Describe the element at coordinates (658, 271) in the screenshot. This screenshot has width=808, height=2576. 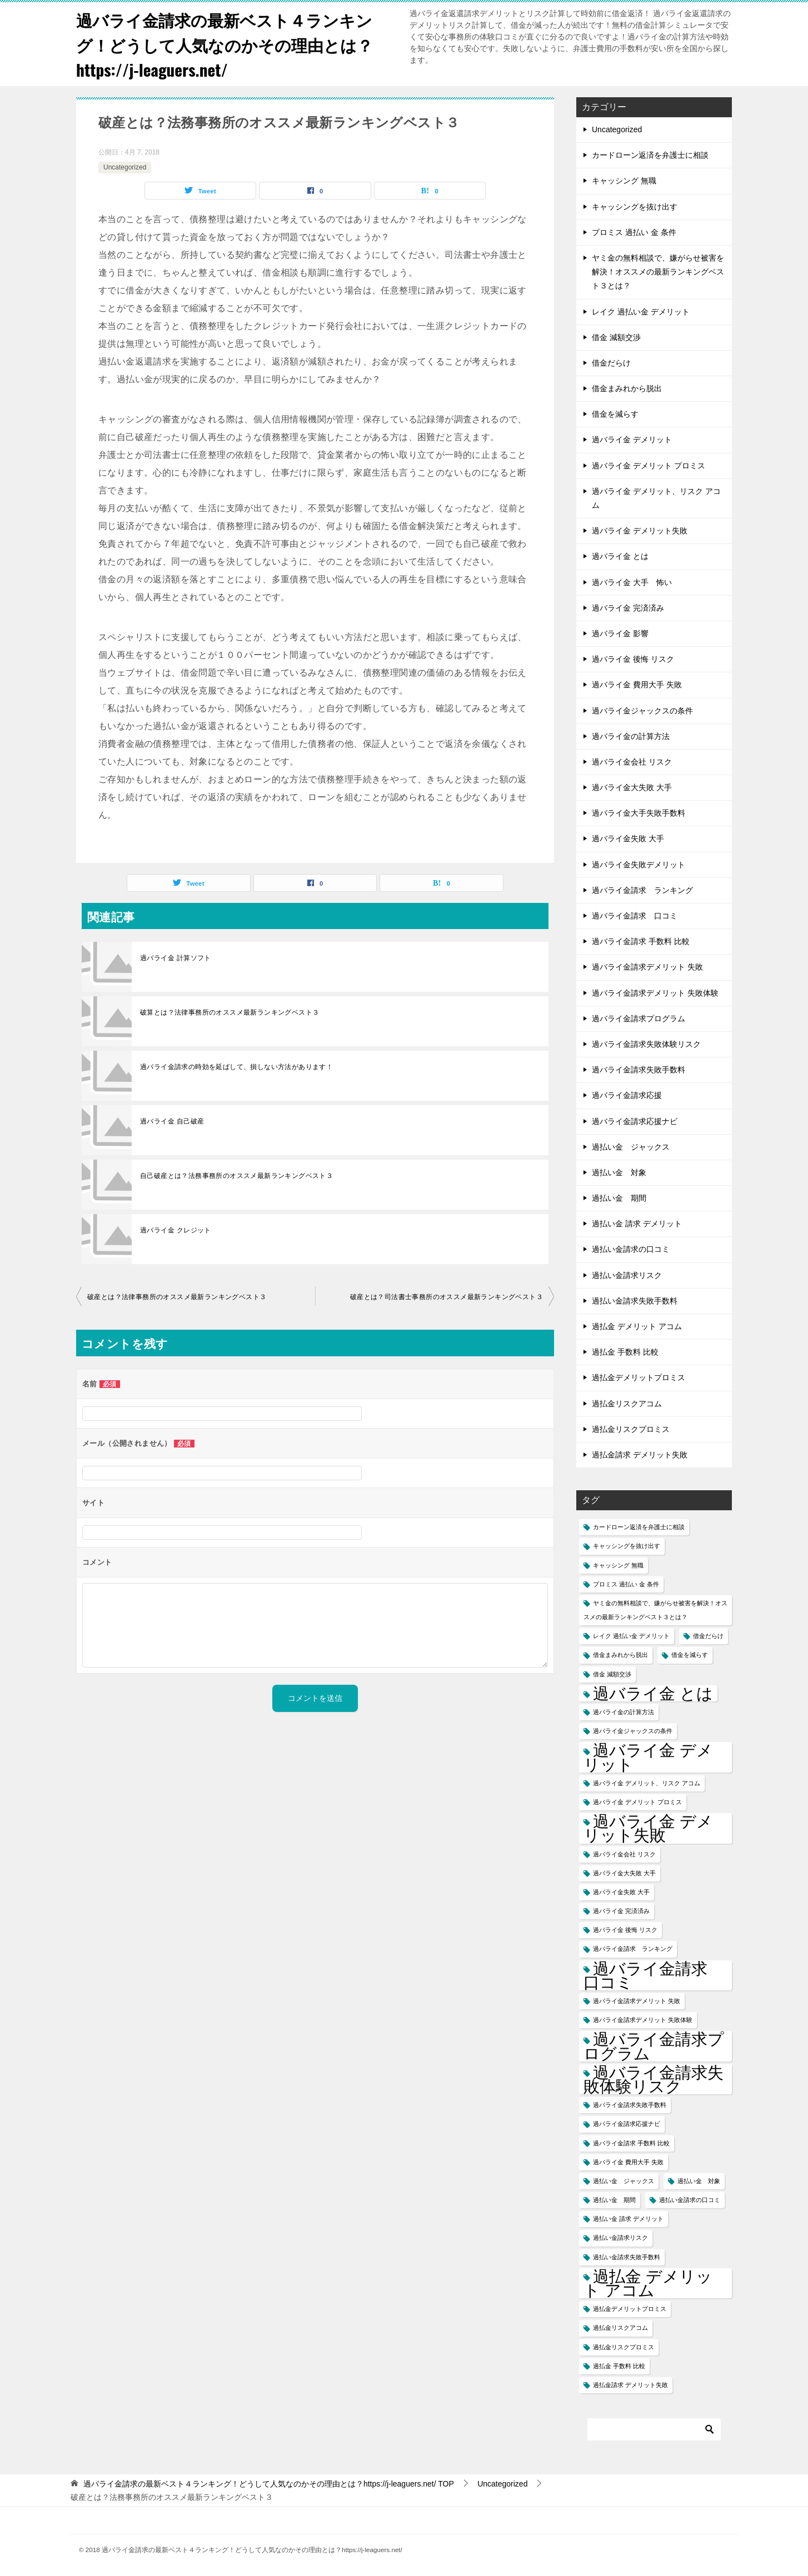
I see `ヤミ金の無料相談で、嫌がらせ被害を解決！オススメの最新ランキングベスト３とは？` at that location.